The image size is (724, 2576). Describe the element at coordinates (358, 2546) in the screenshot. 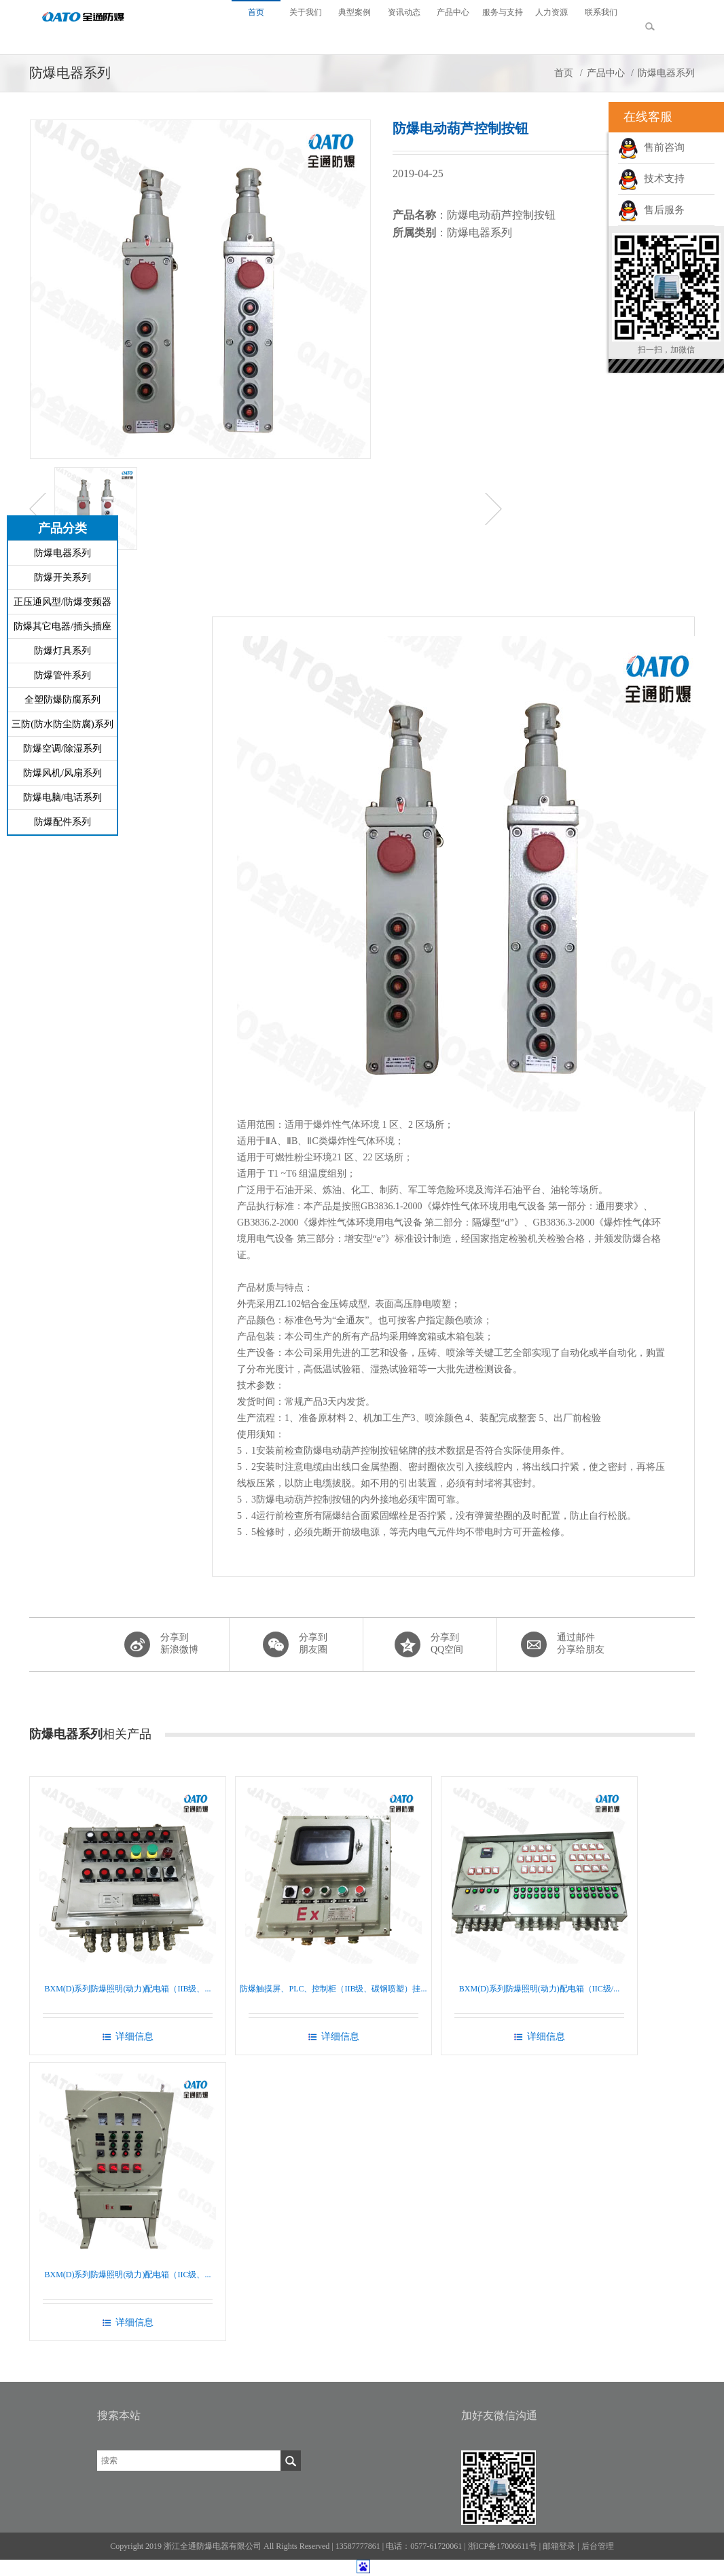

I see `13587777861` at that location.